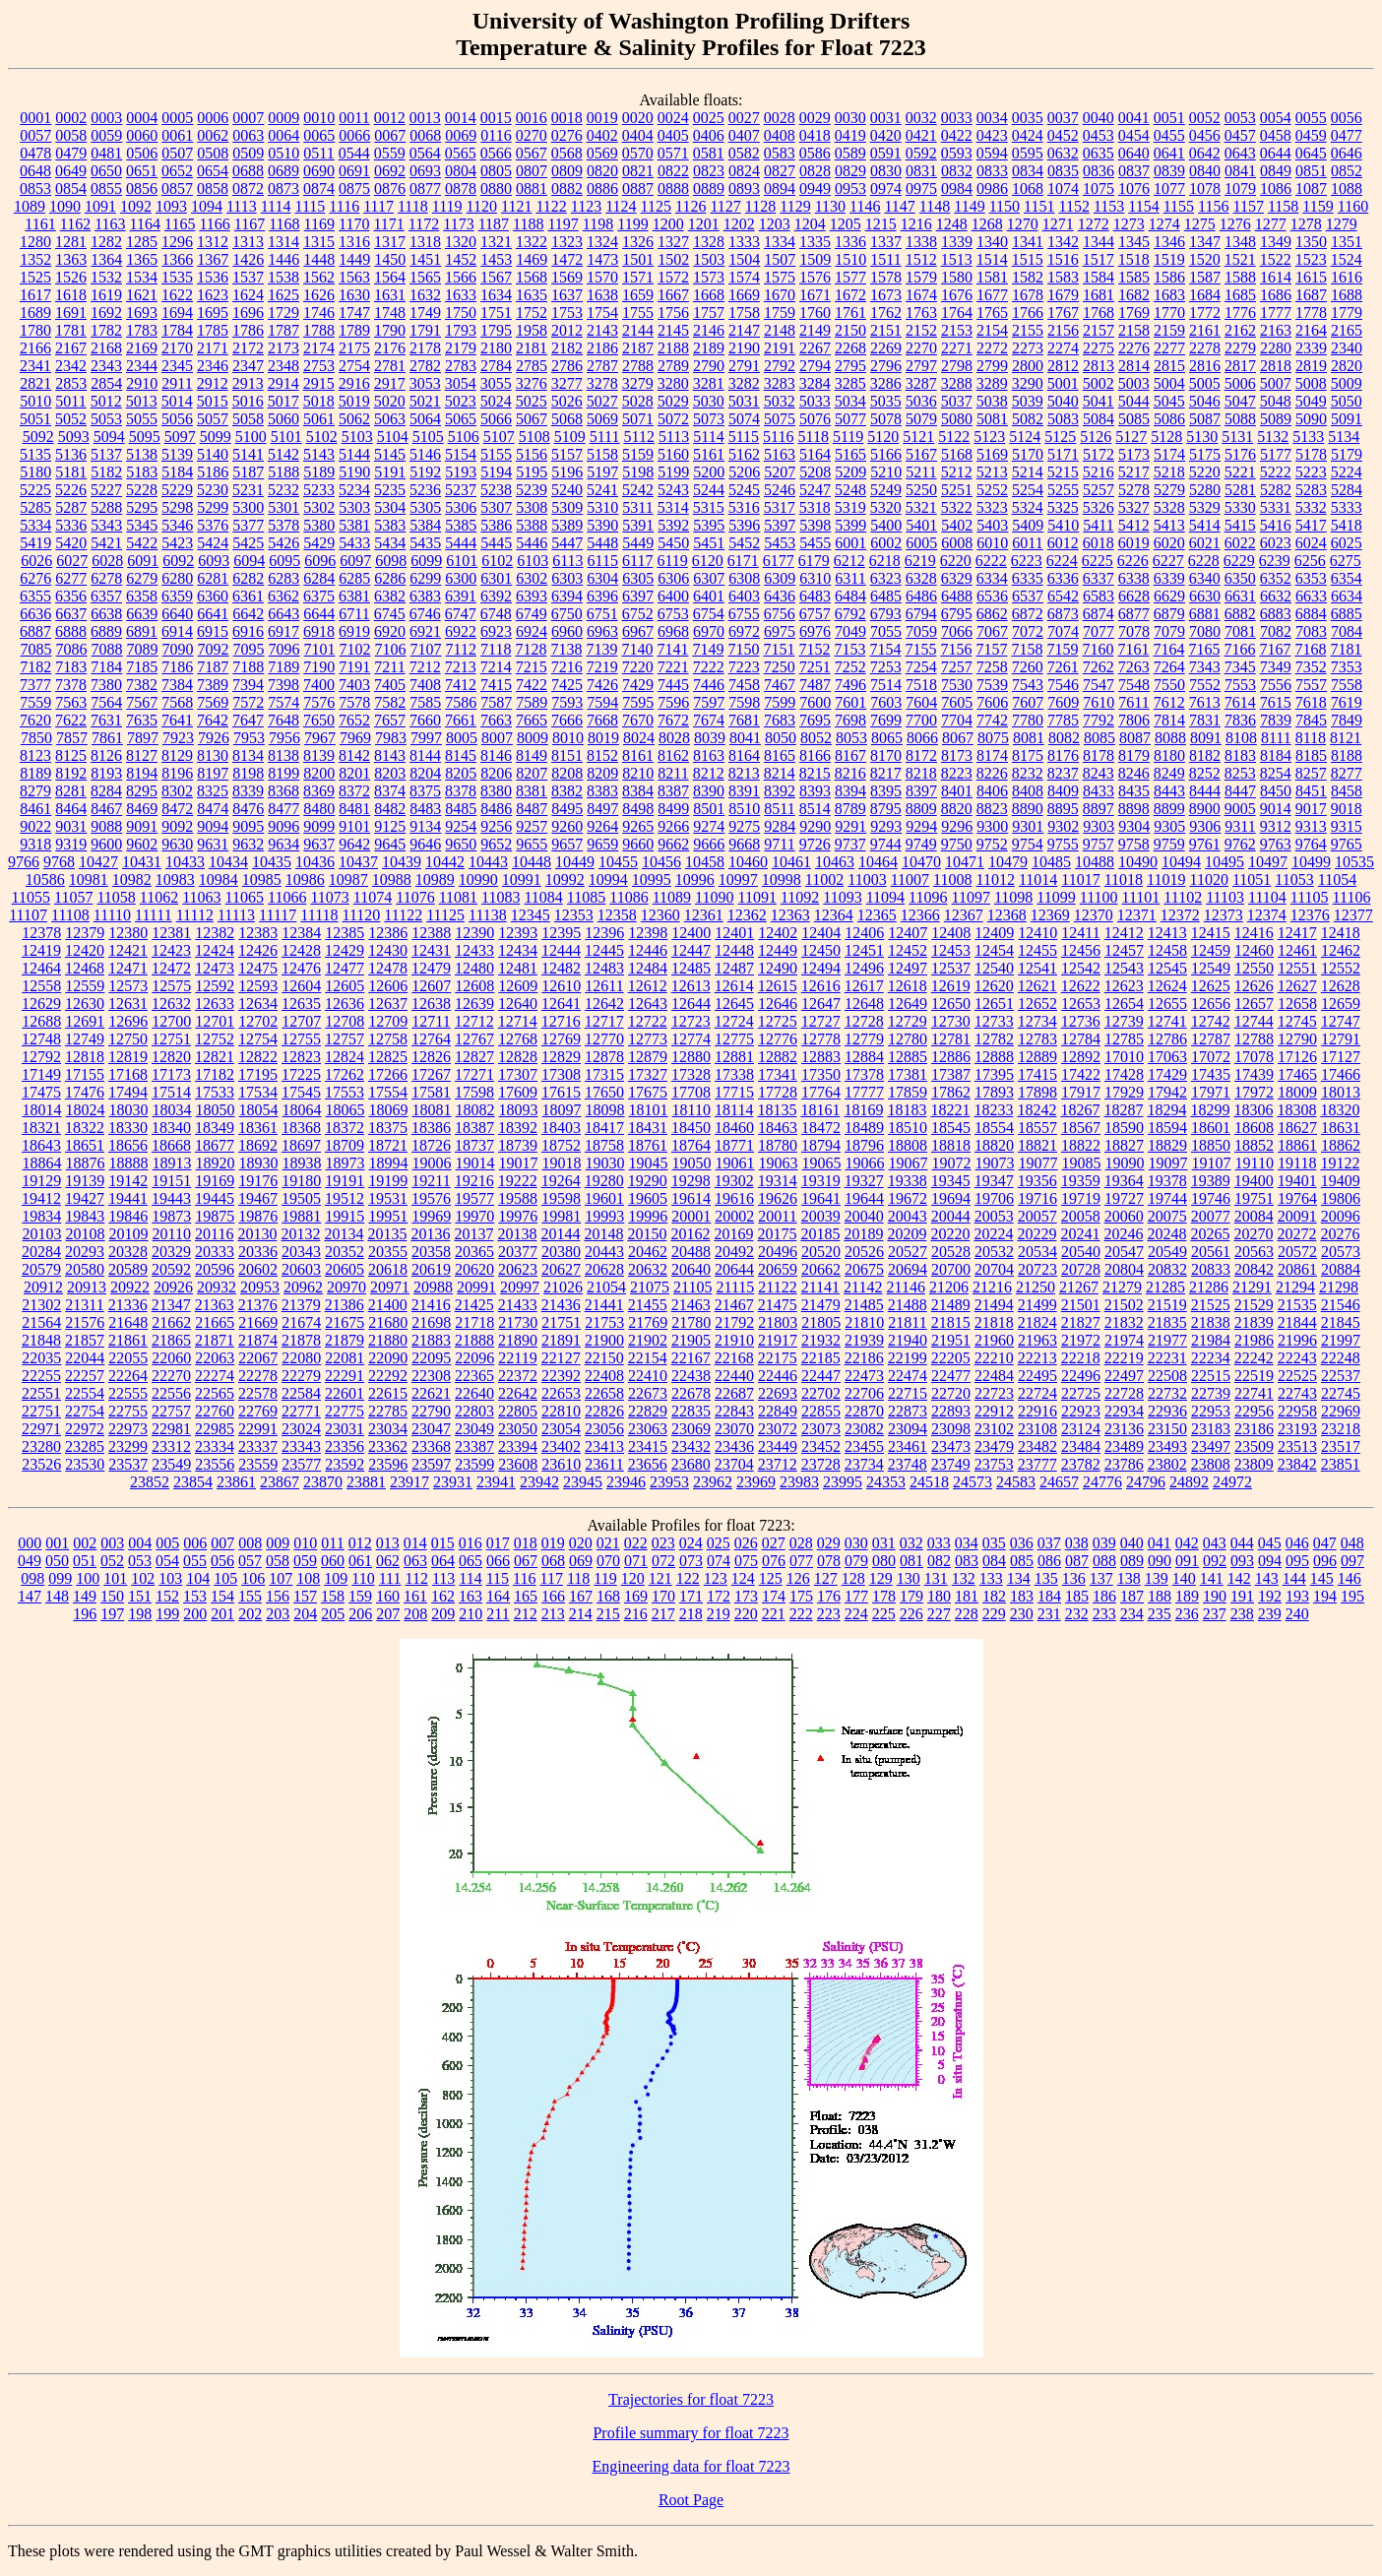  What do you see at coordinates (1077, 1596) in the screenshot?
I see `185` at bounding box center [1077, 1596].